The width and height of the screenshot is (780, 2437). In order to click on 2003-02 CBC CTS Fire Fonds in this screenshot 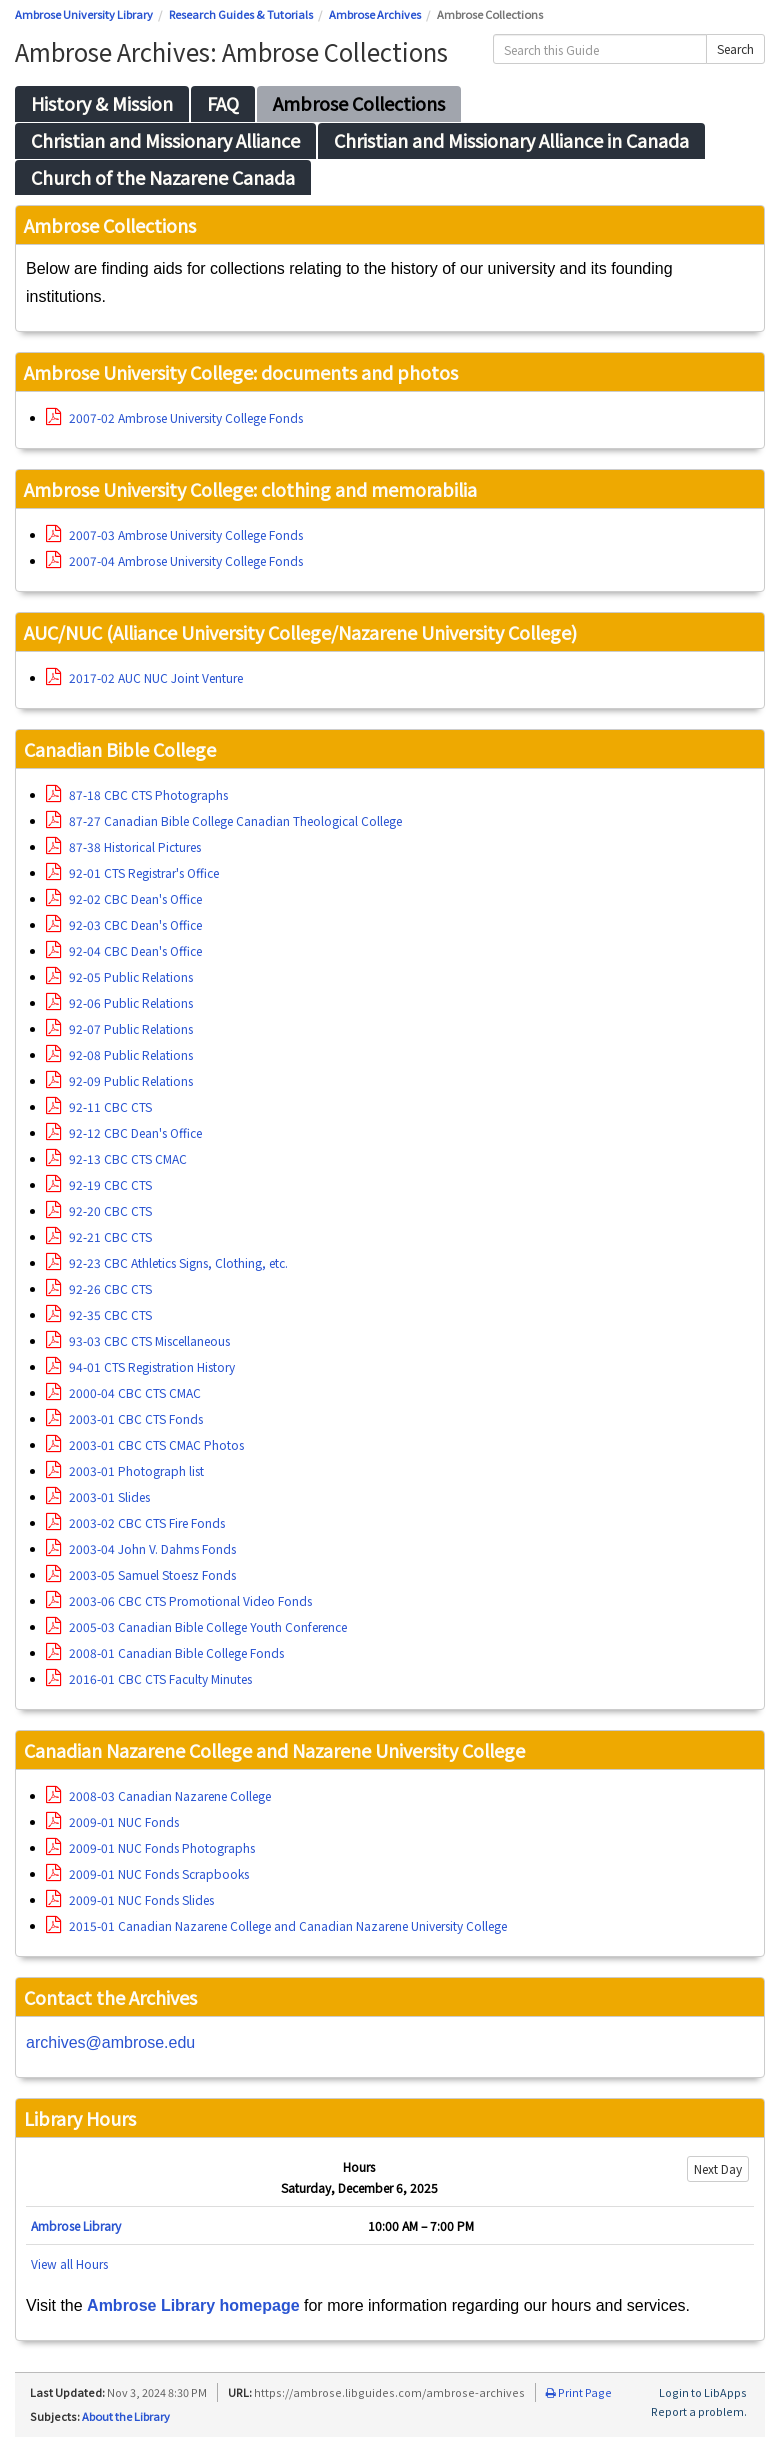, I will do `click(135, 1522)`.